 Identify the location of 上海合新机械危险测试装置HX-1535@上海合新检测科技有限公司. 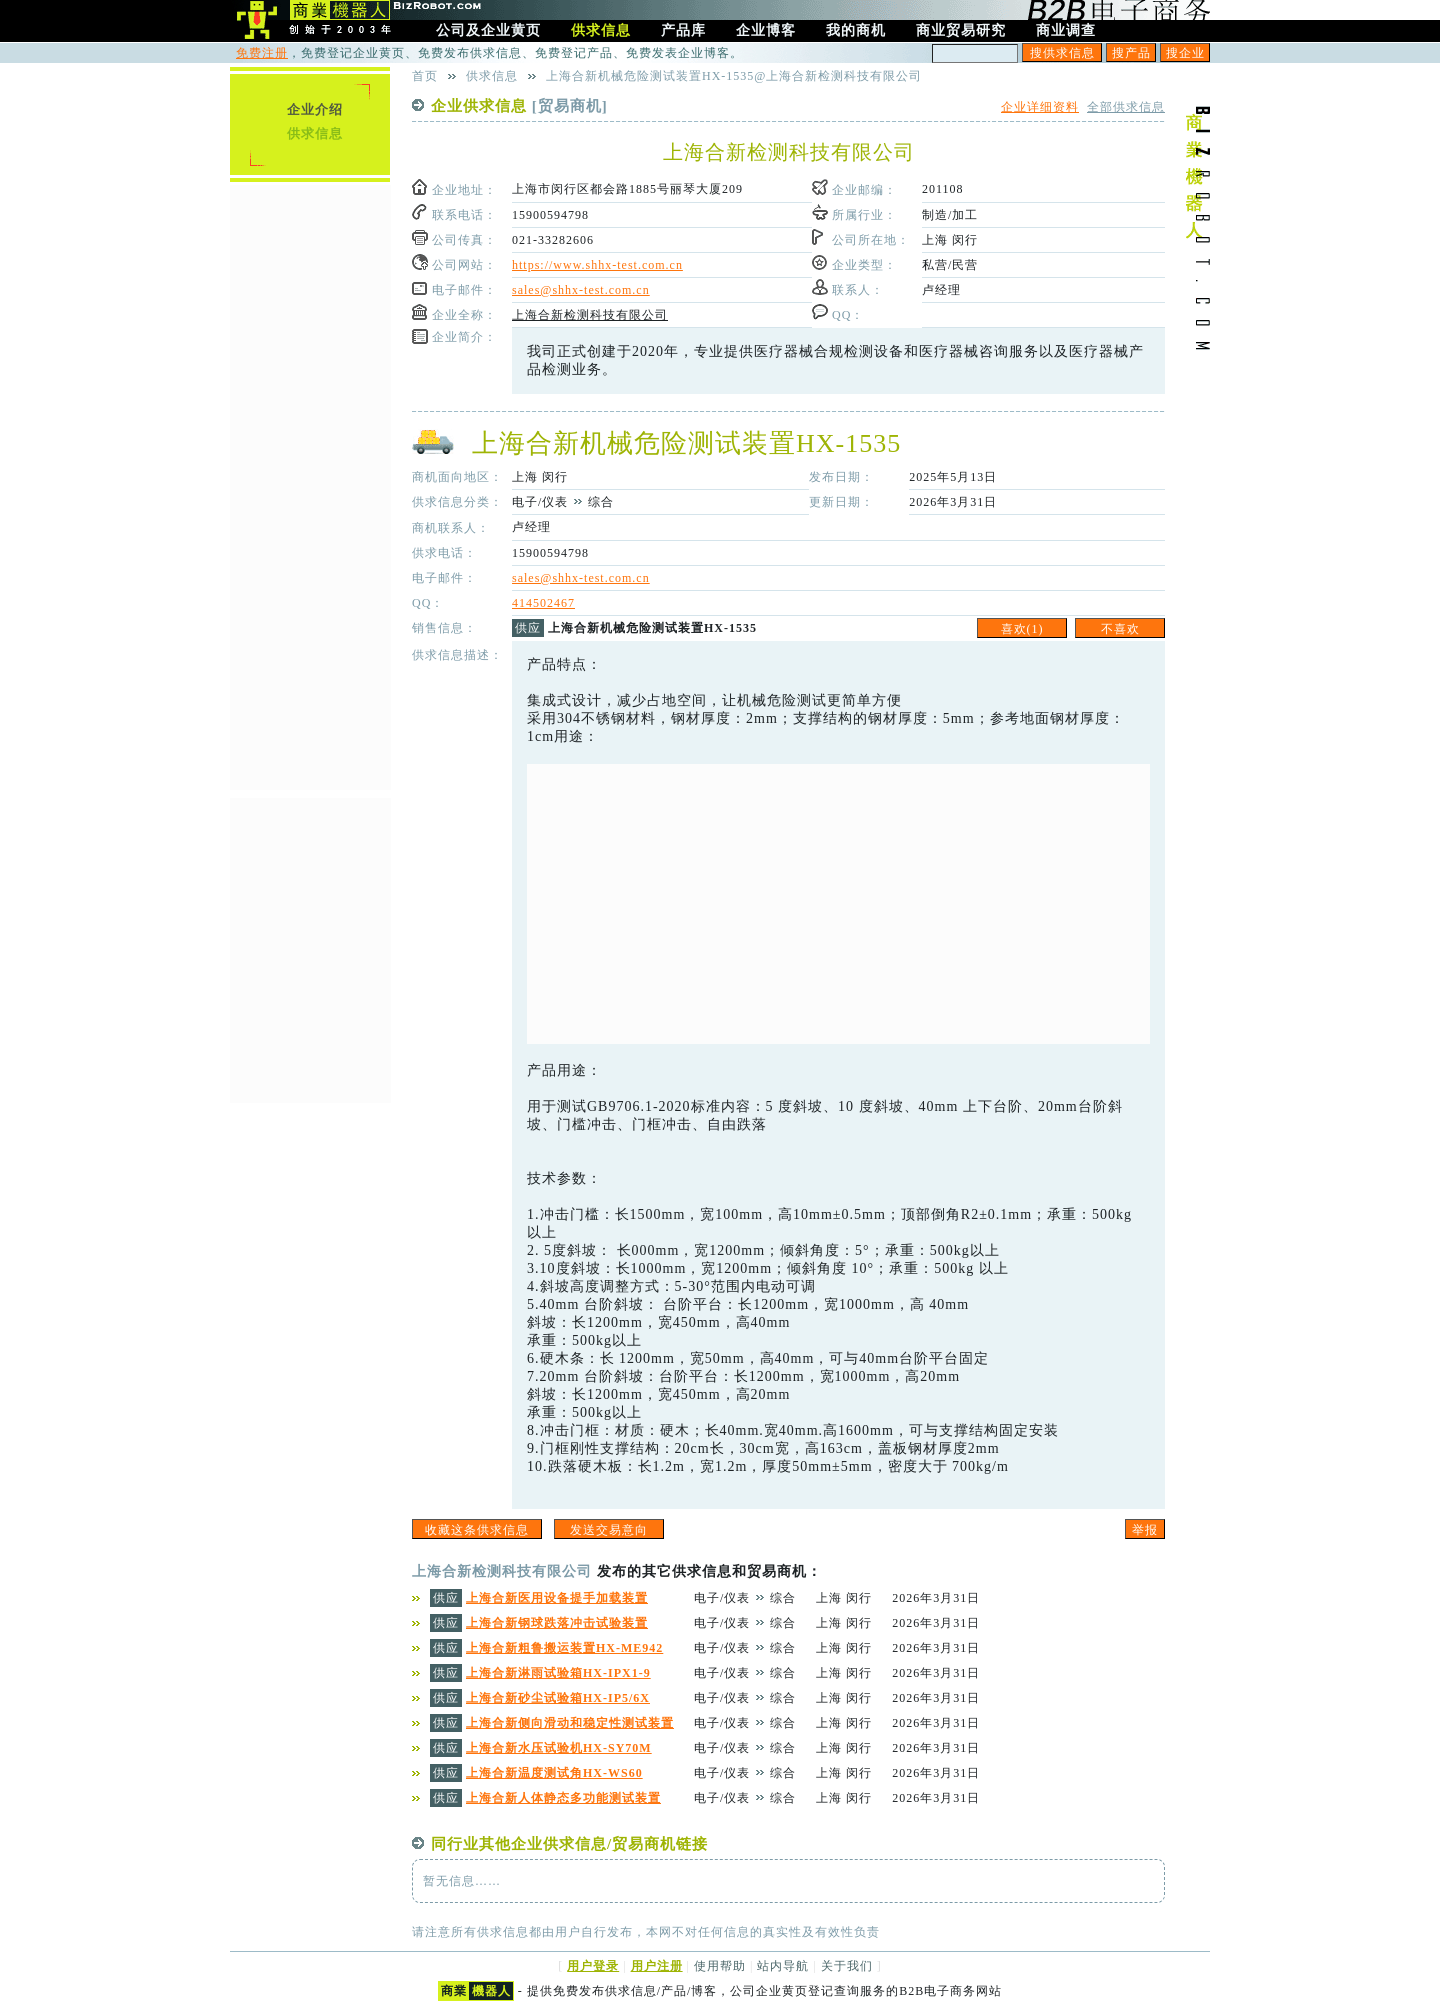
(734, 76).